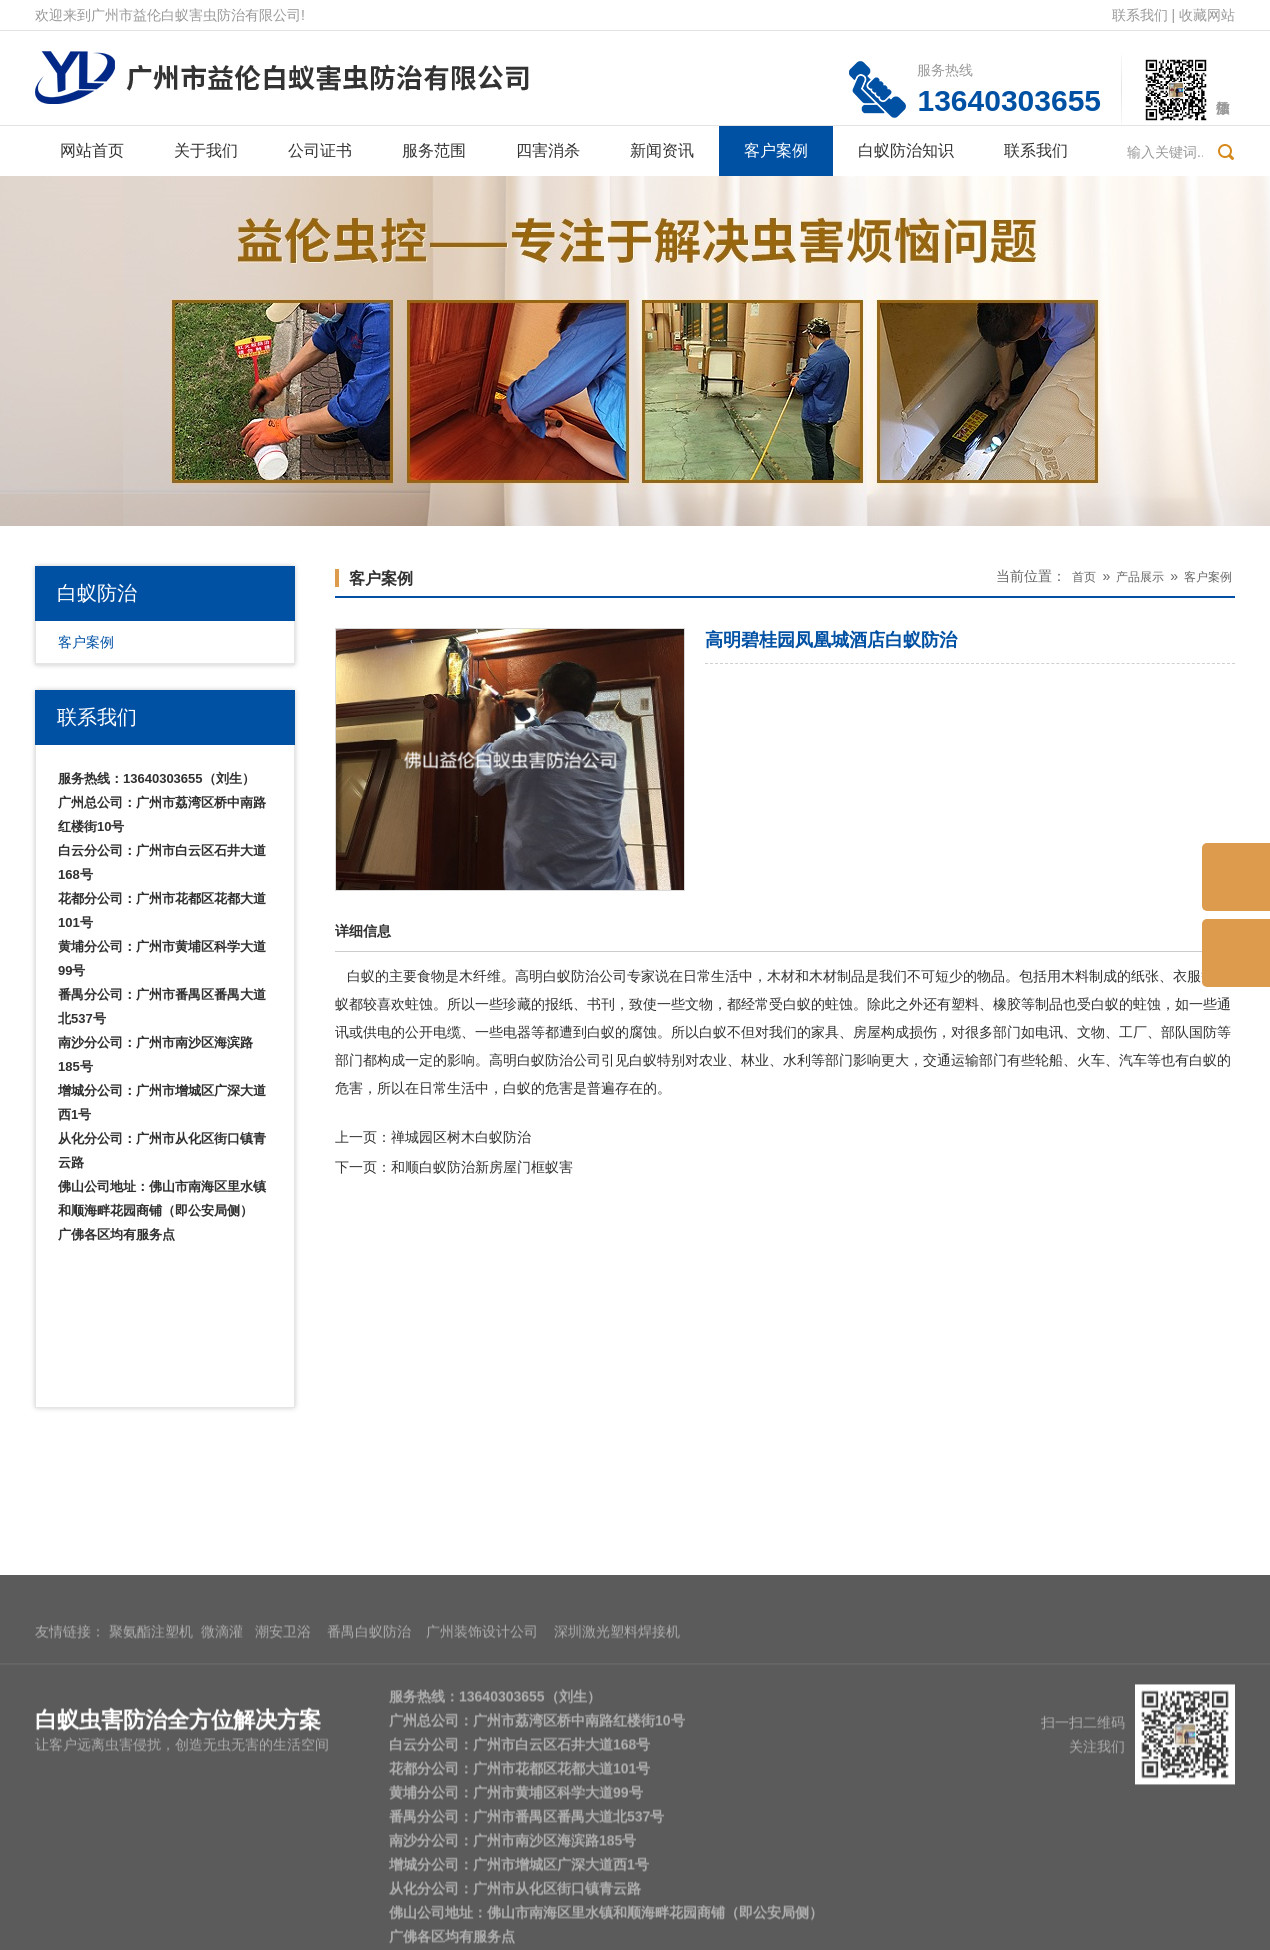  I want to click on 聚氨酯注塑机, so click(151, 1777).